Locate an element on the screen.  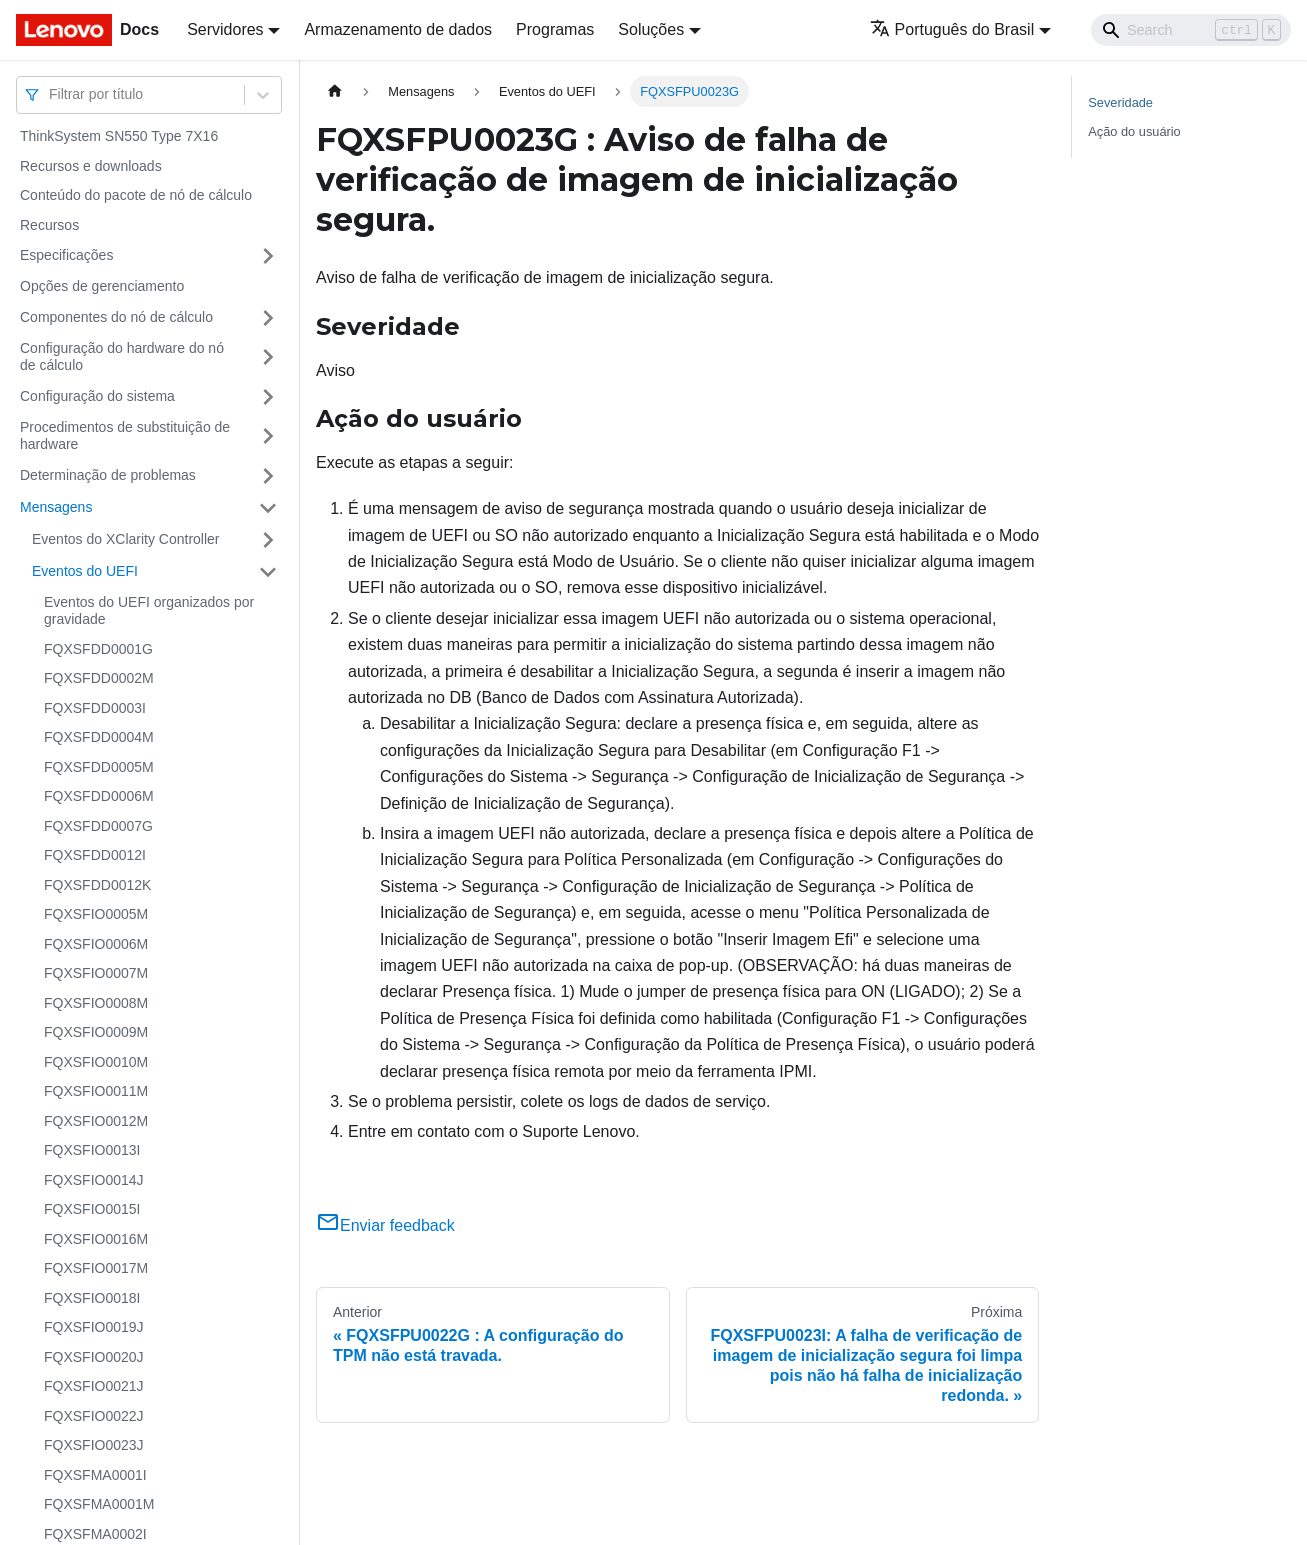
FQXSFIO0015I is located at coordinates (92, 1209).